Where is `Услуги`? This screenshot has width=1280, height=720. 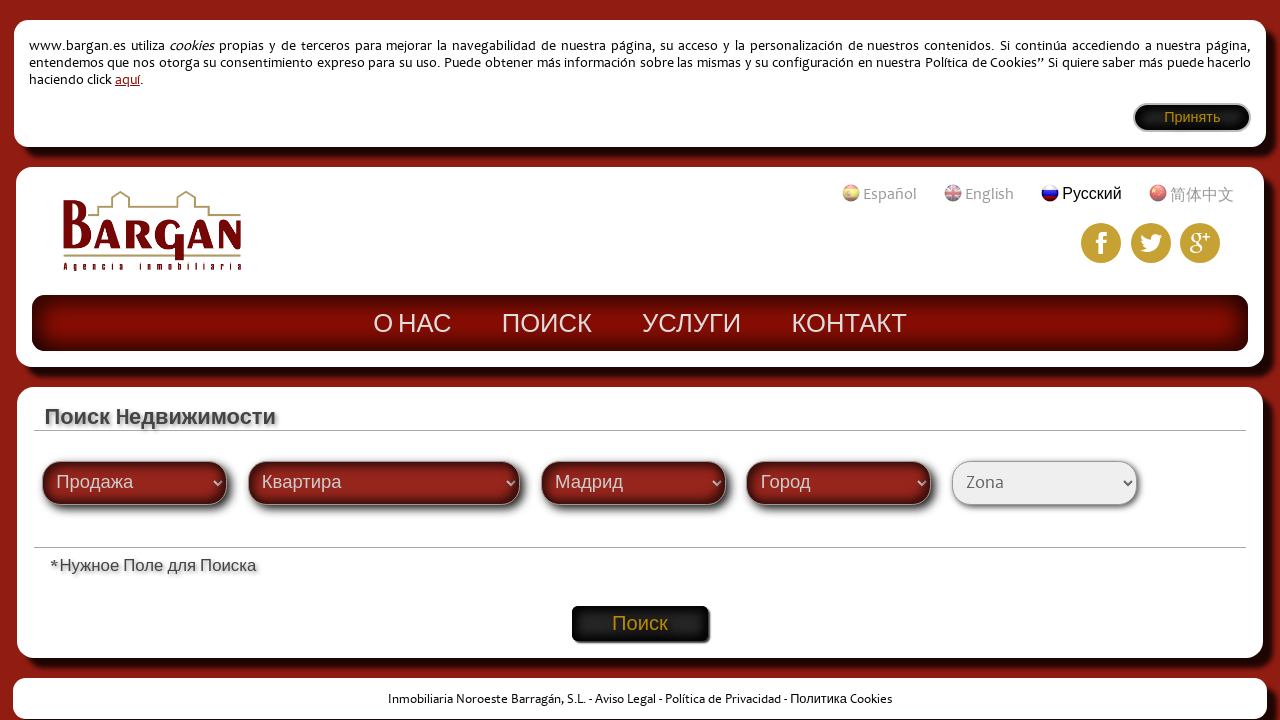 Услуги is located at coordinates (691, 322).